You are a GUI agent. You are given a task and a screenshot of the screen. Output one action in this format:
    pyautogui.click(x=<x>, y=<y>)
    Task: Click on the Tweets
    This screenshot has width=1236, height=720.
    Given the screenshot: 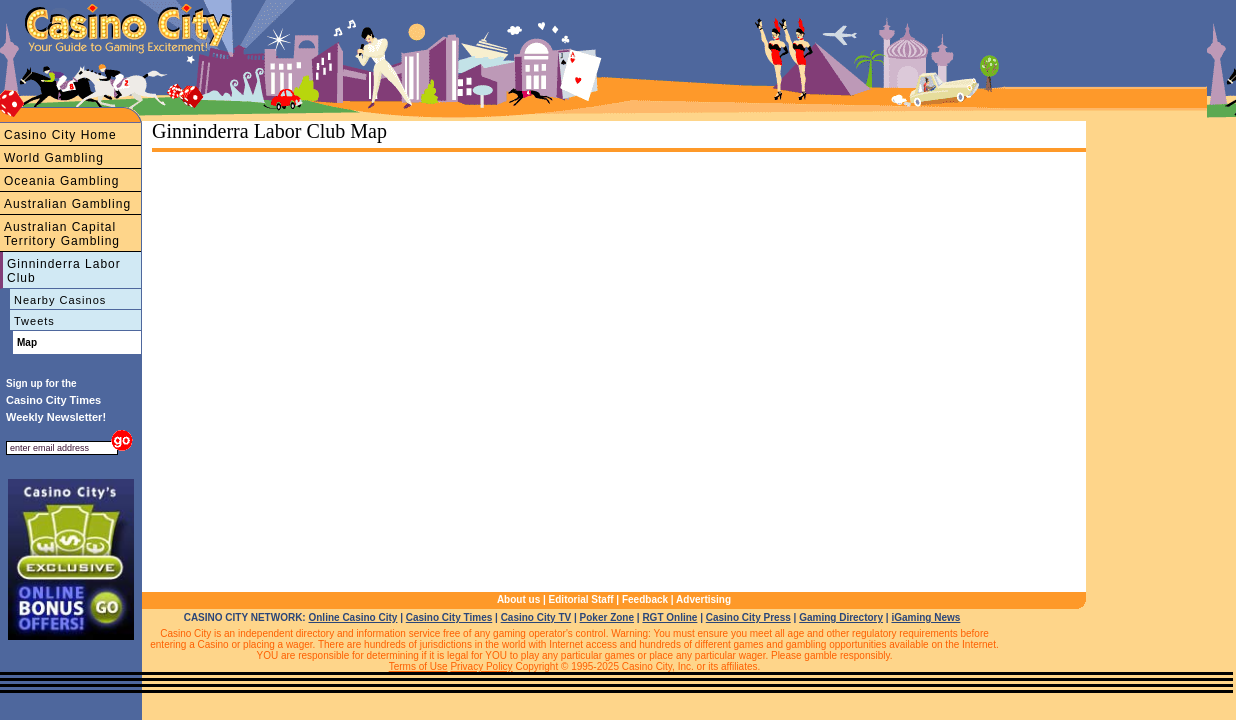 What is the action you would take?
    pyautogui.click(x=34, y=321)
    